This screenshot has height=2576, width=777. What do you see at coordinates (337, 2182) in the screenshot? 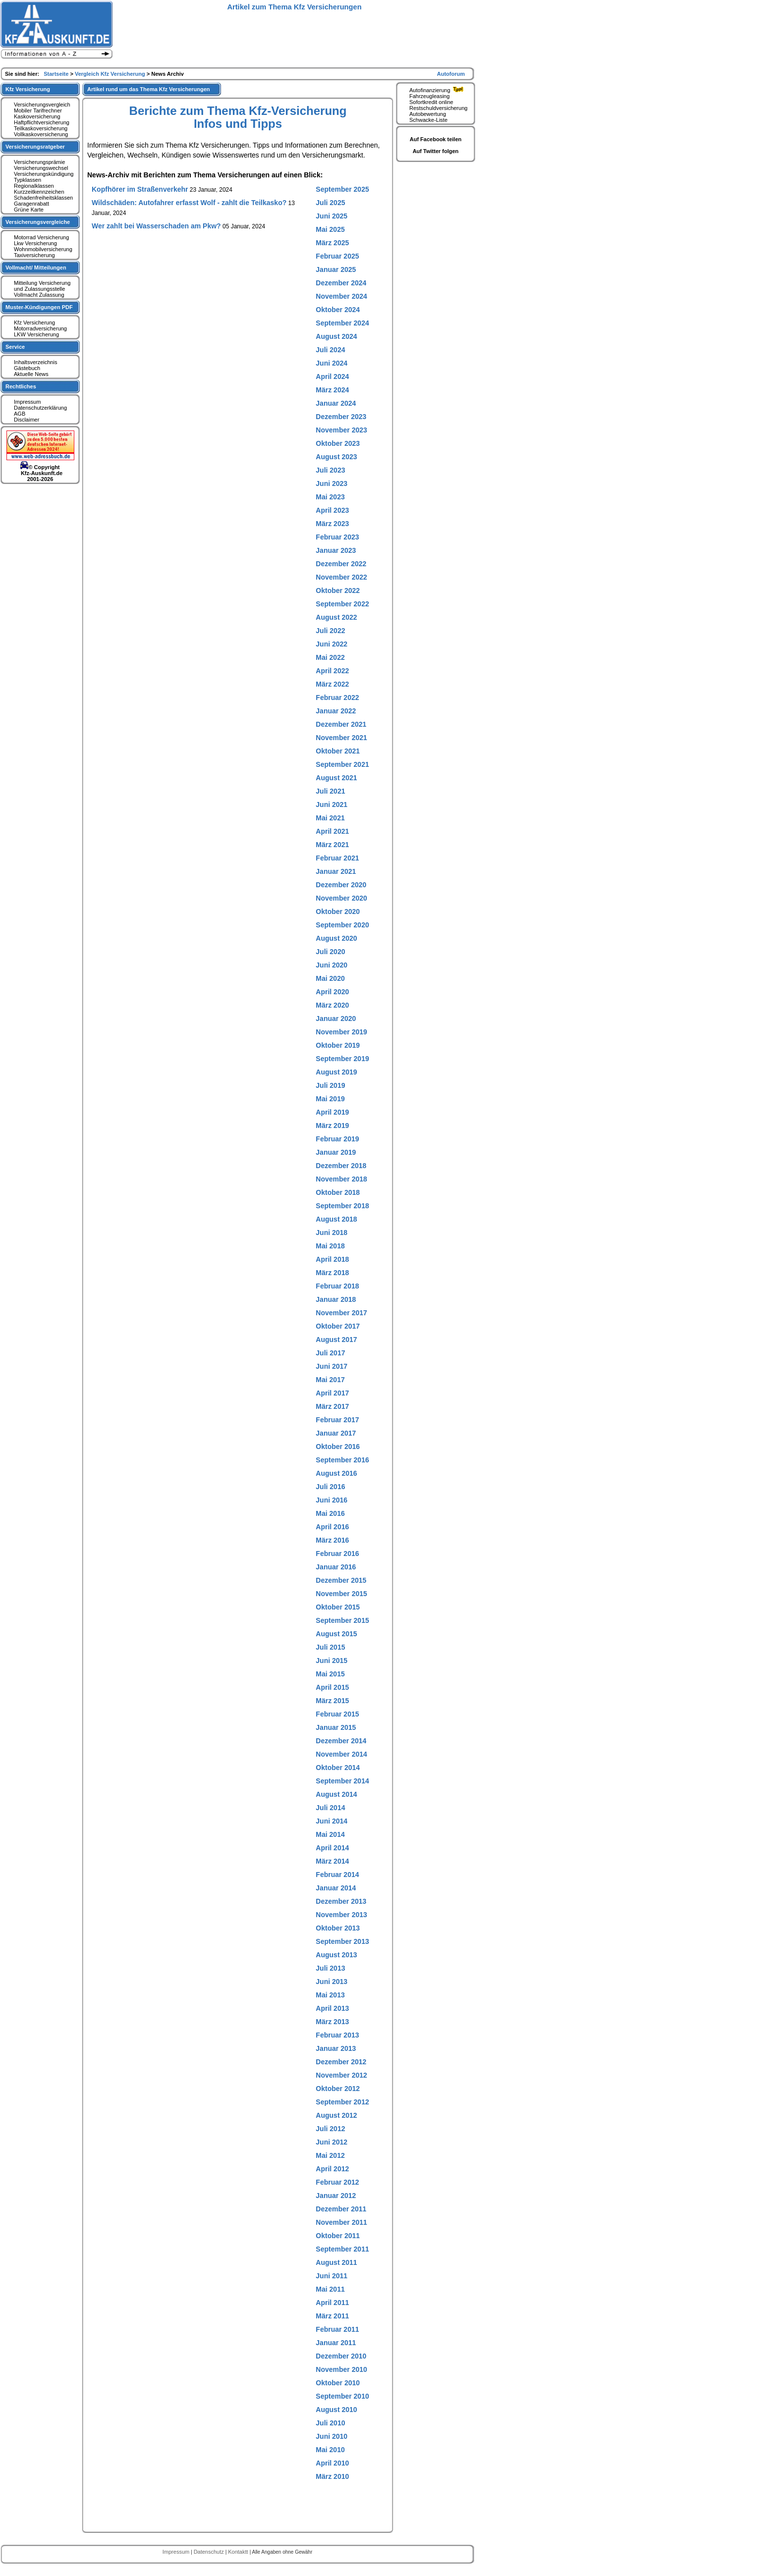
I see `Februar 2012` at bounding box center [337, 2182].